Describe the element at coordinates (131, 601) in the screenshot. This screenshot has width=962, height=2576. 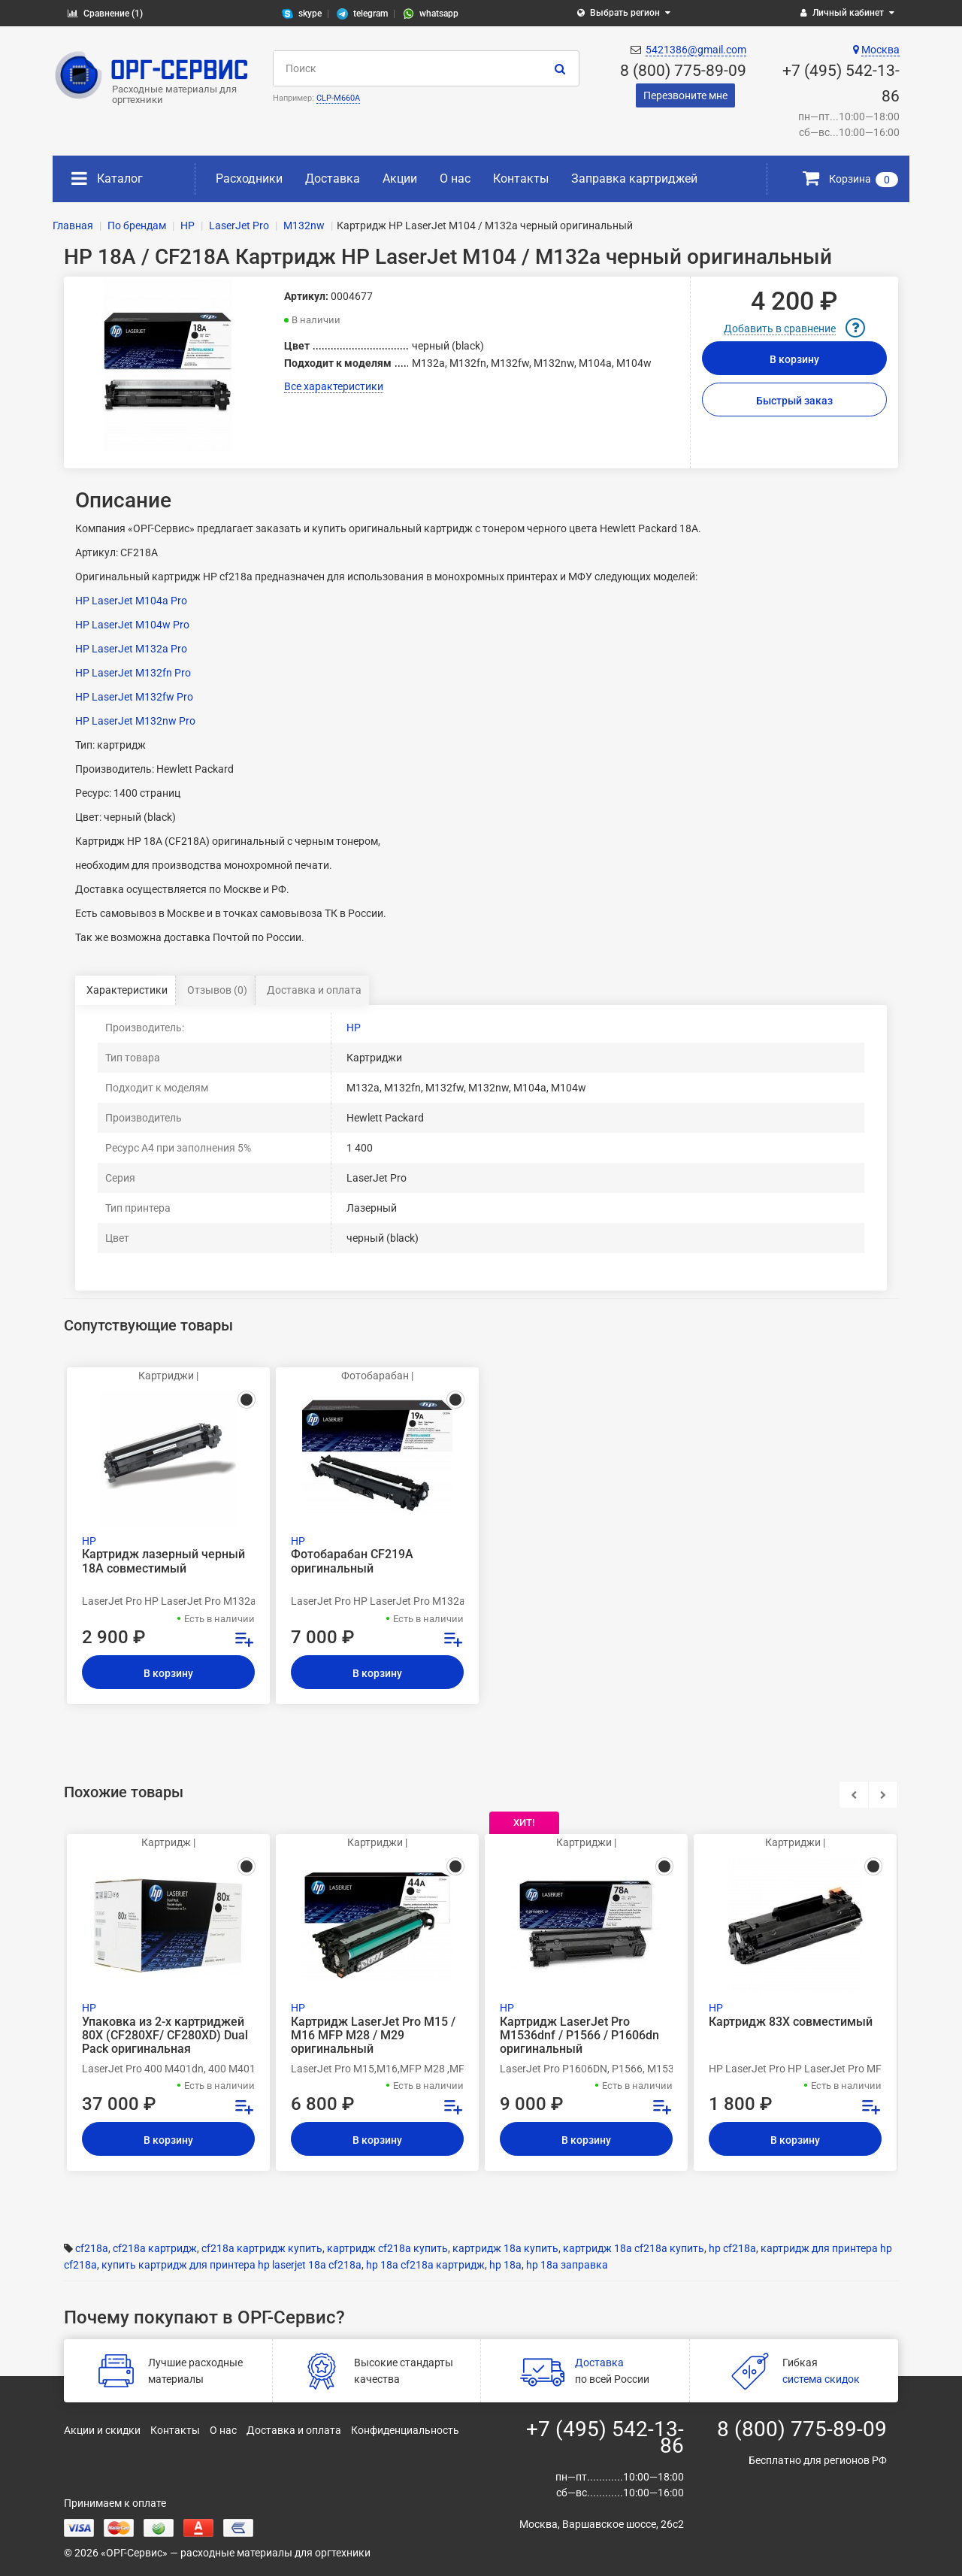
I see `HP LaserJet M104a Pro` at that location.